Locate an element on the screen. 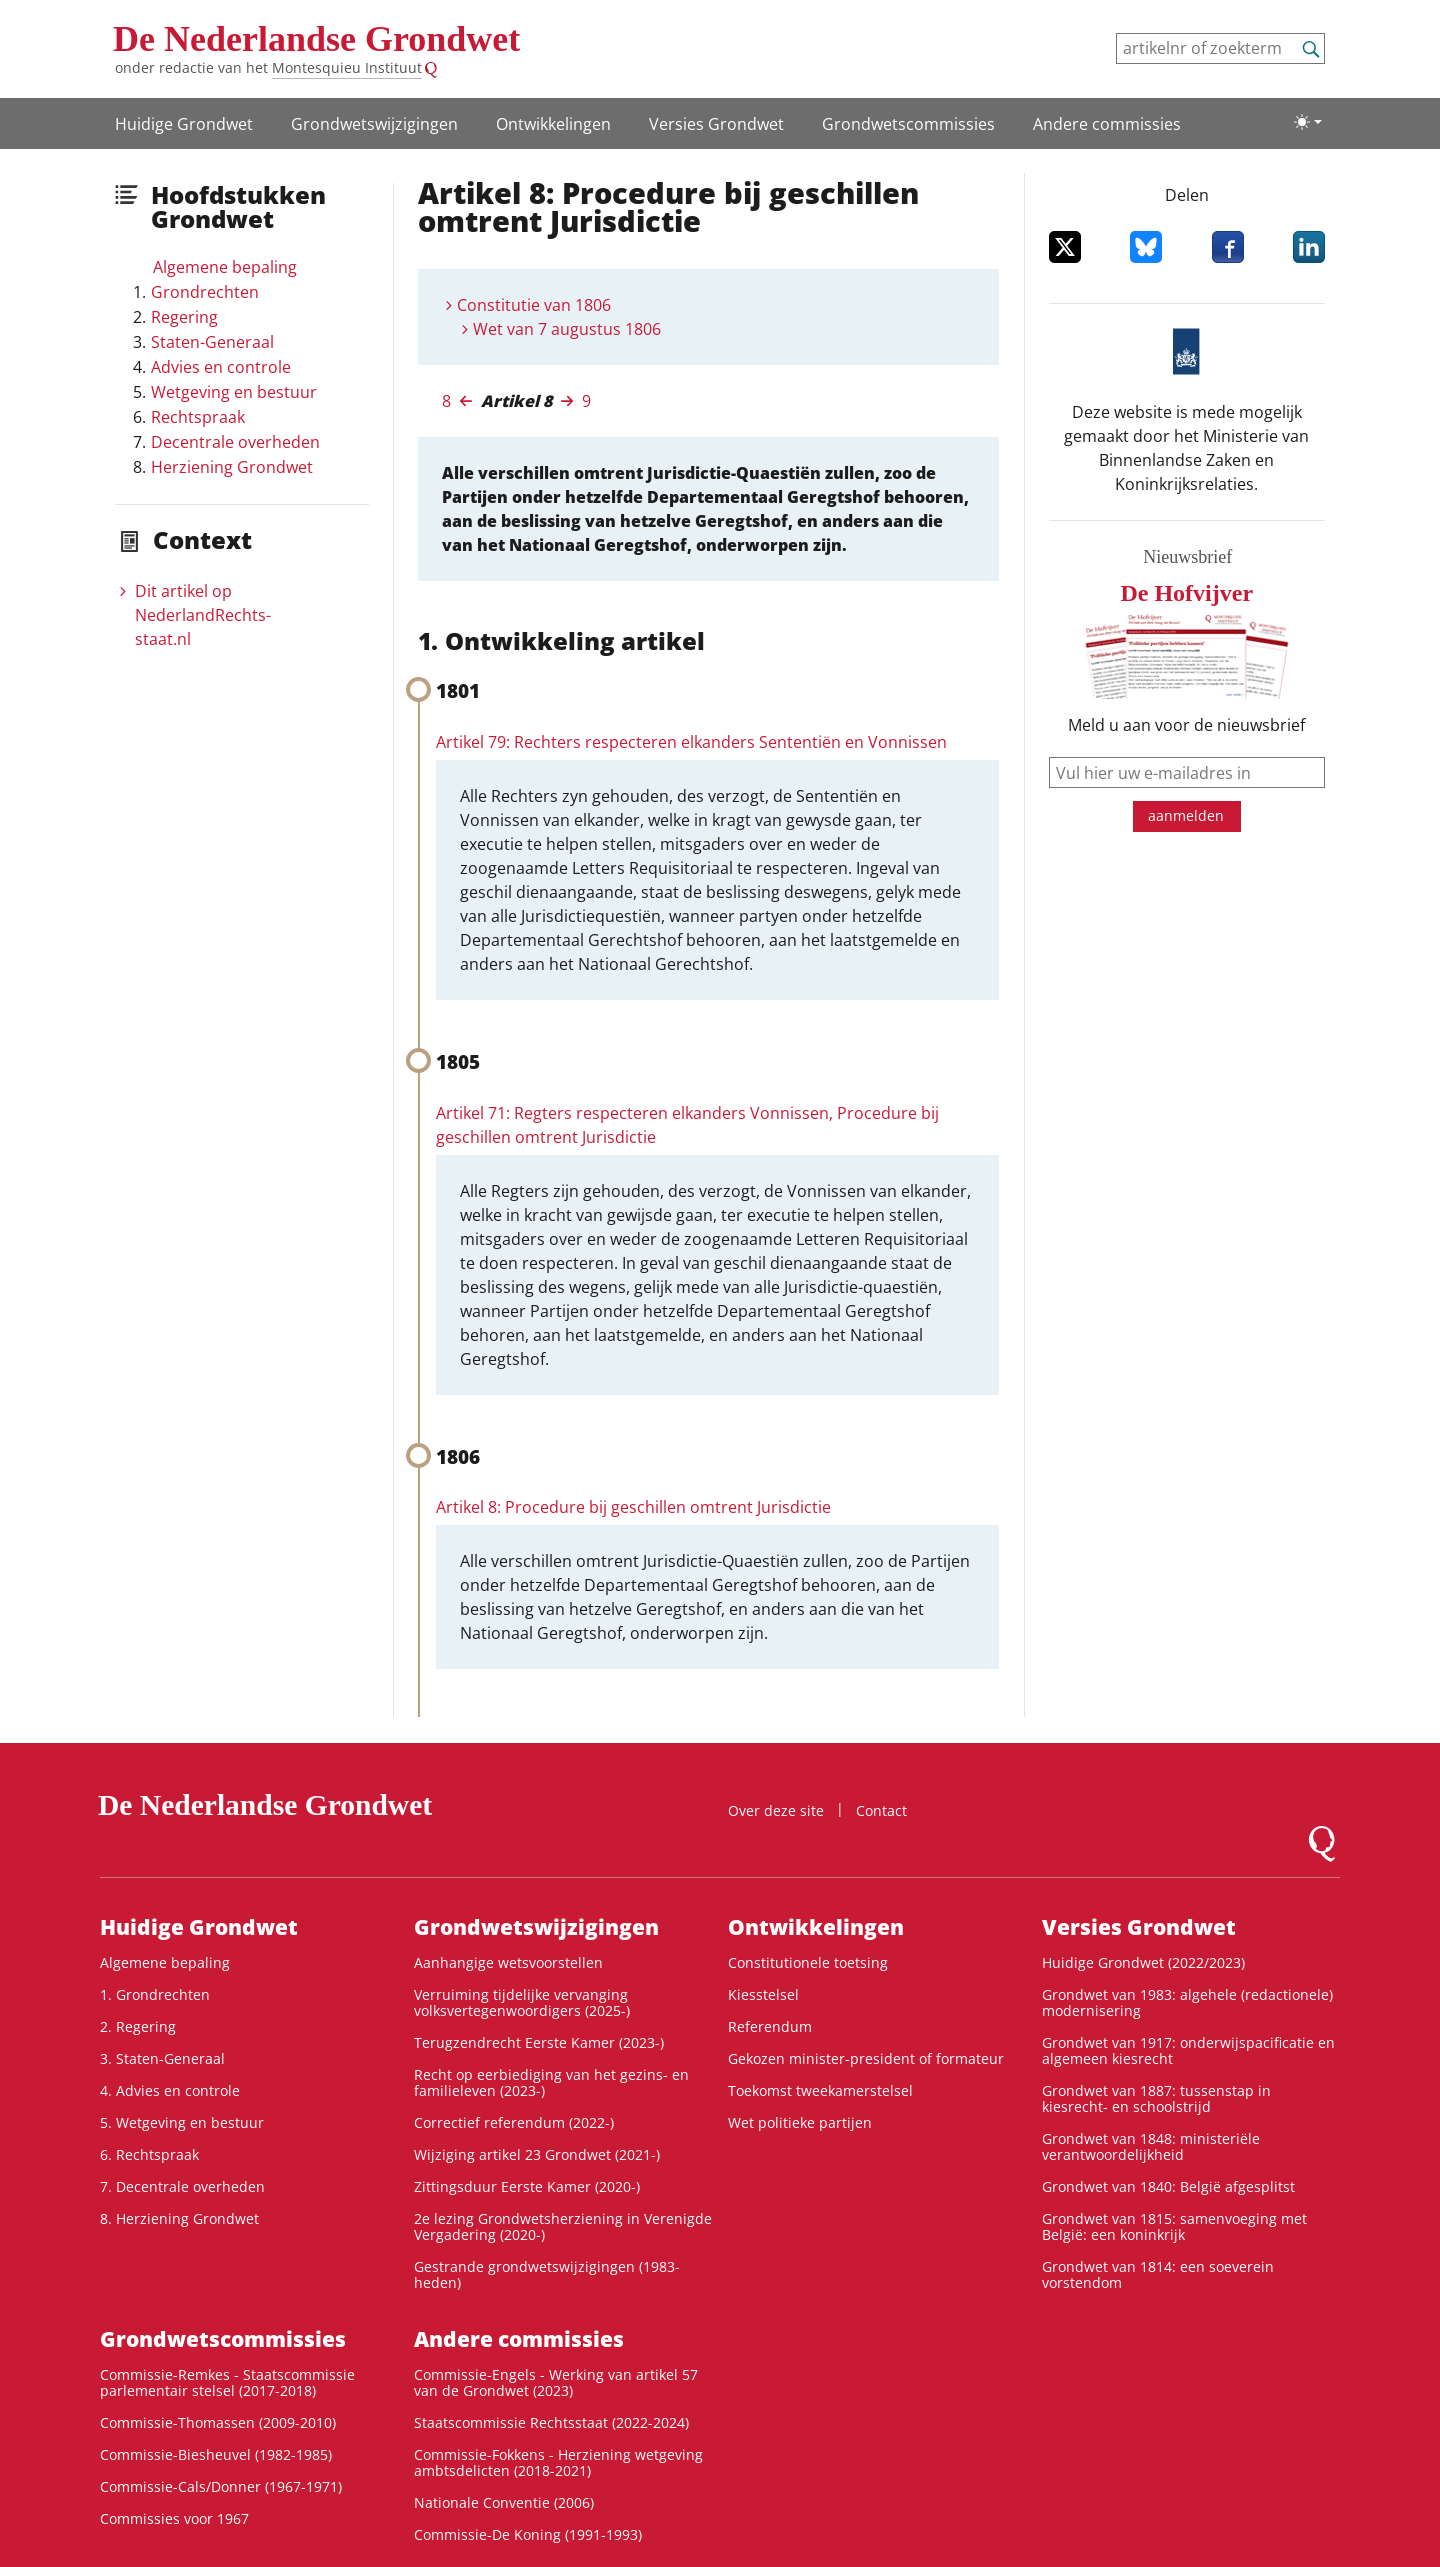 This screenshot has height=2567, width=1440. Montesquieu Instituut is located at coordinates (347, 67).